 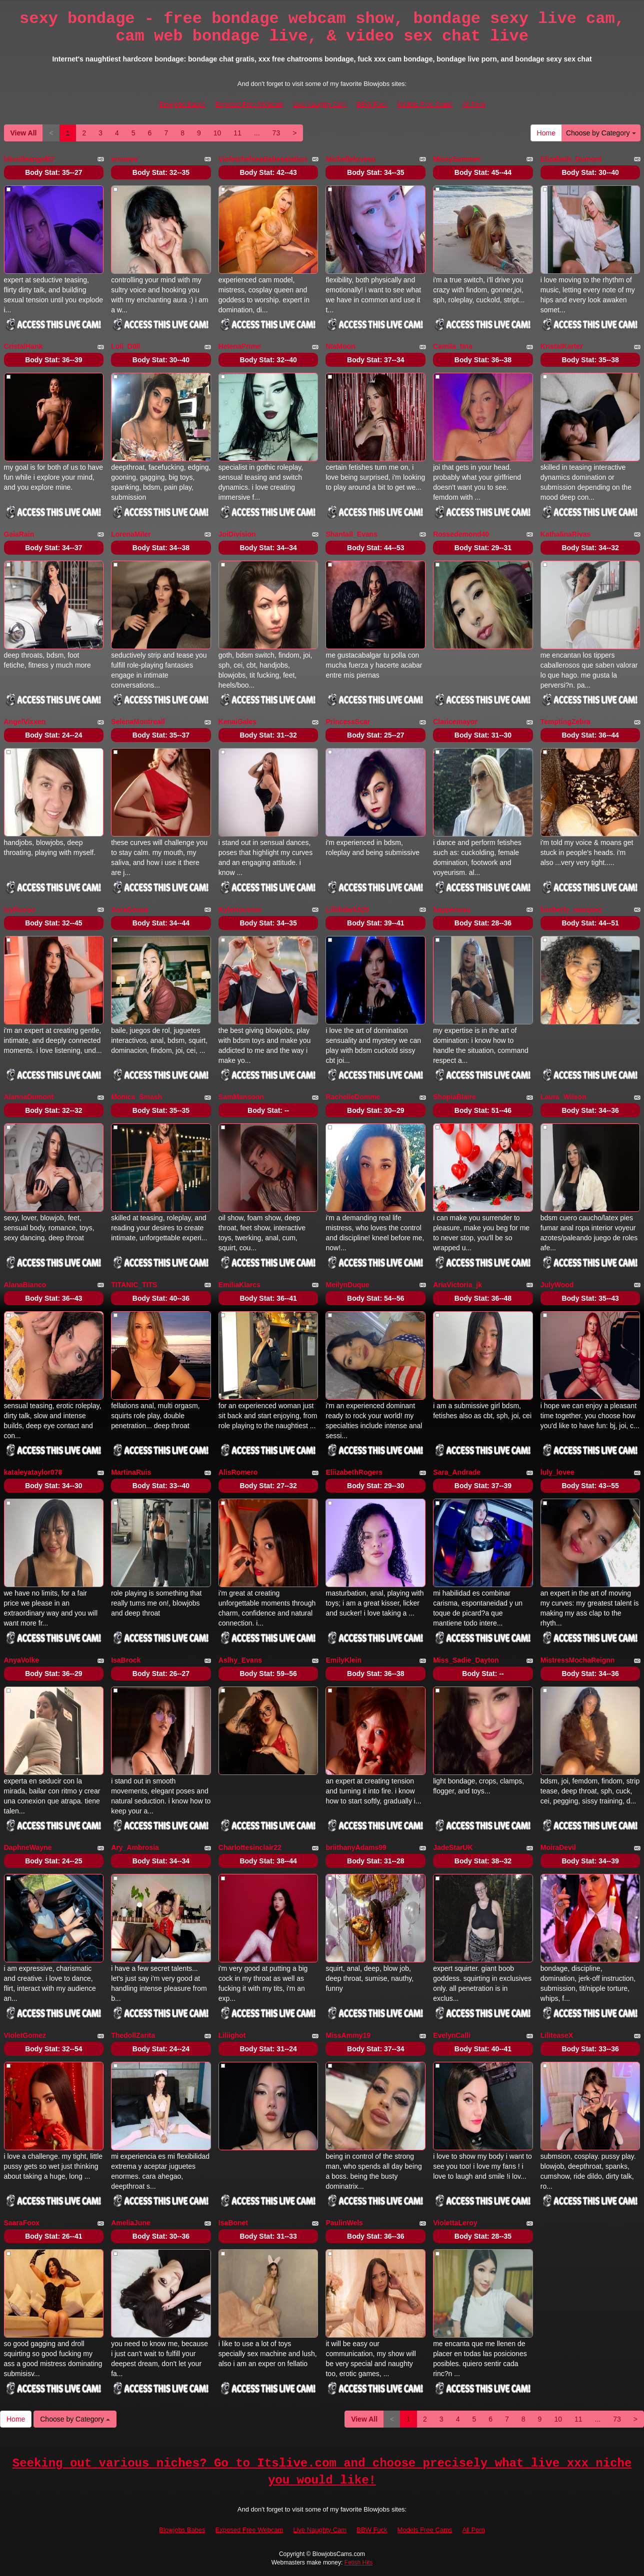 I want to click on DaphneWayne, so click(x=28, y=1847).